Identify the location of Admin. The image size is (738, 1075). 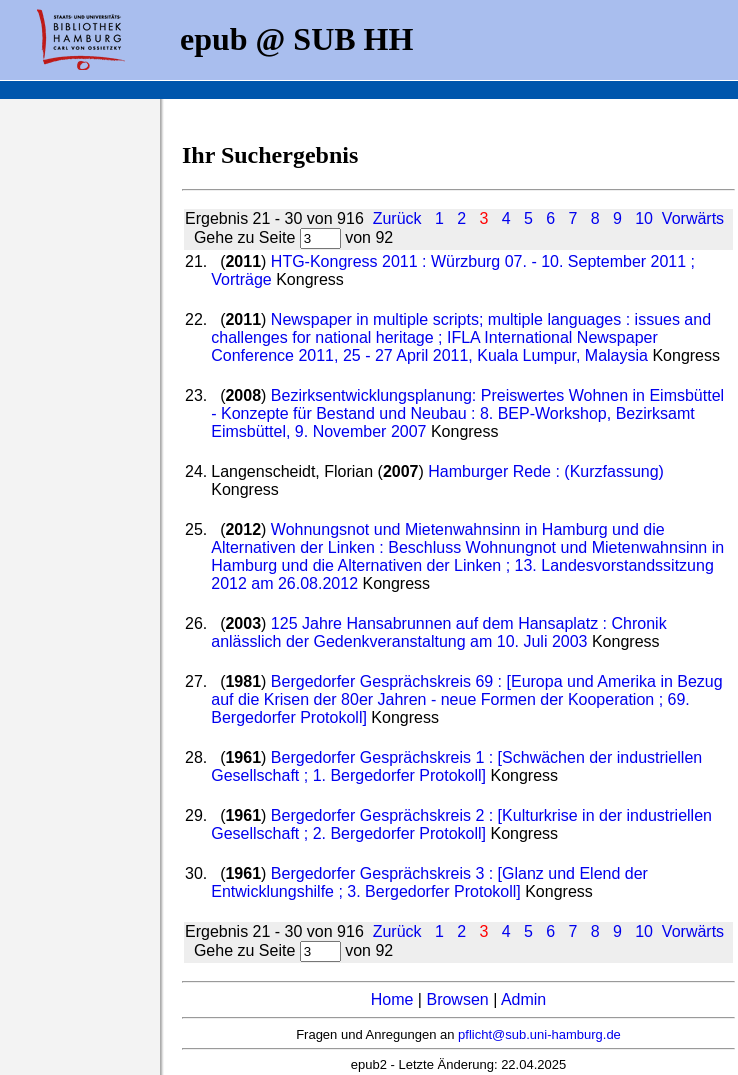
(523, 999).